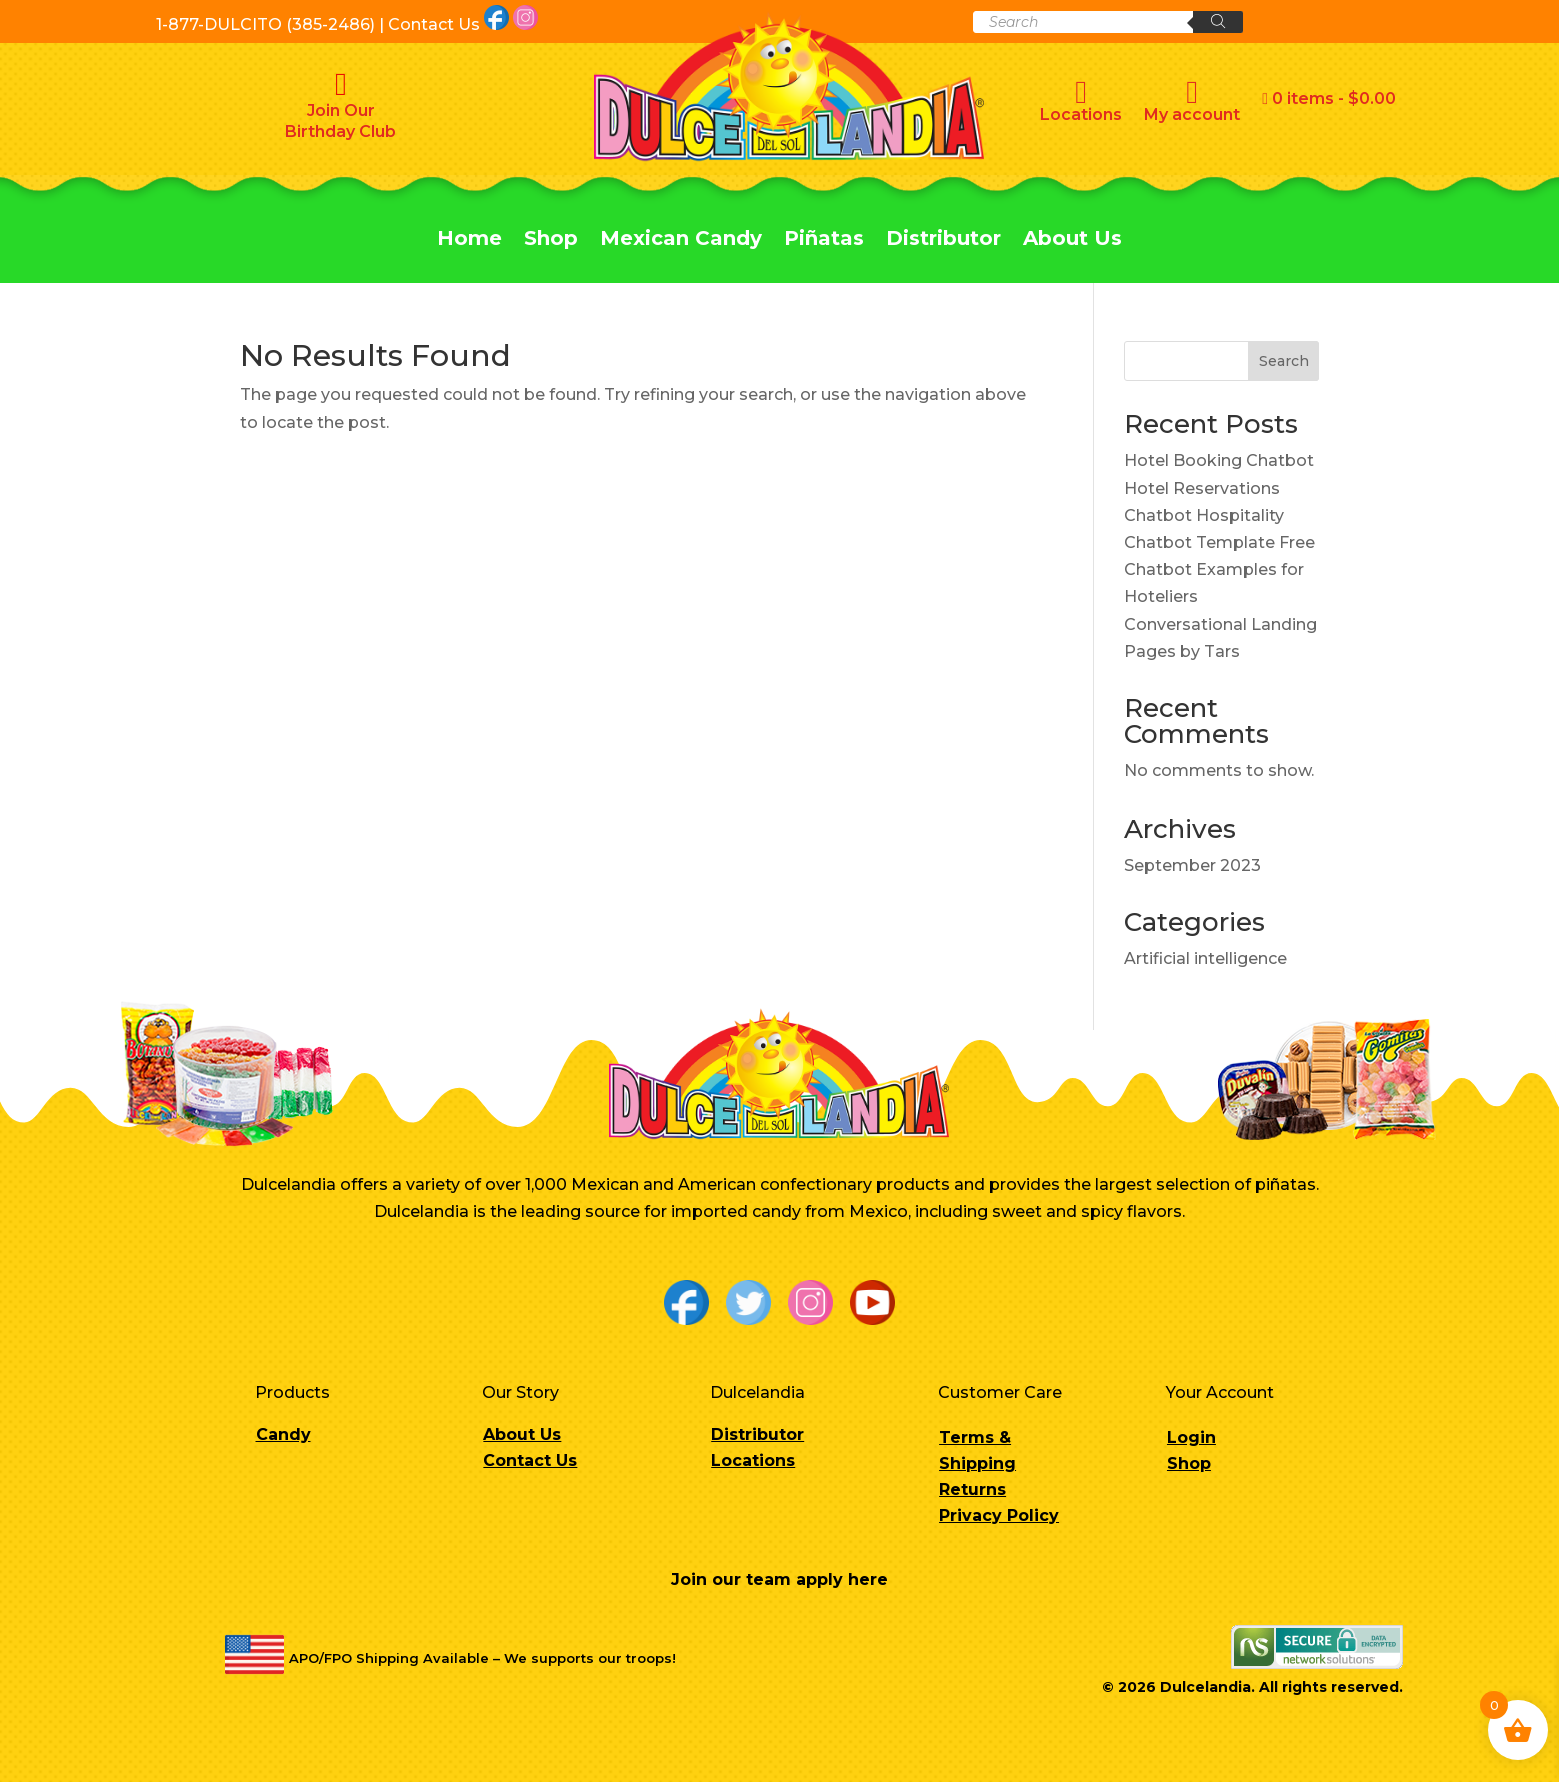 This screenshot has height=1782, width=1559. Describe the element at coordinates (1072, 240) in the screenshot. I see `About Us` at that location.